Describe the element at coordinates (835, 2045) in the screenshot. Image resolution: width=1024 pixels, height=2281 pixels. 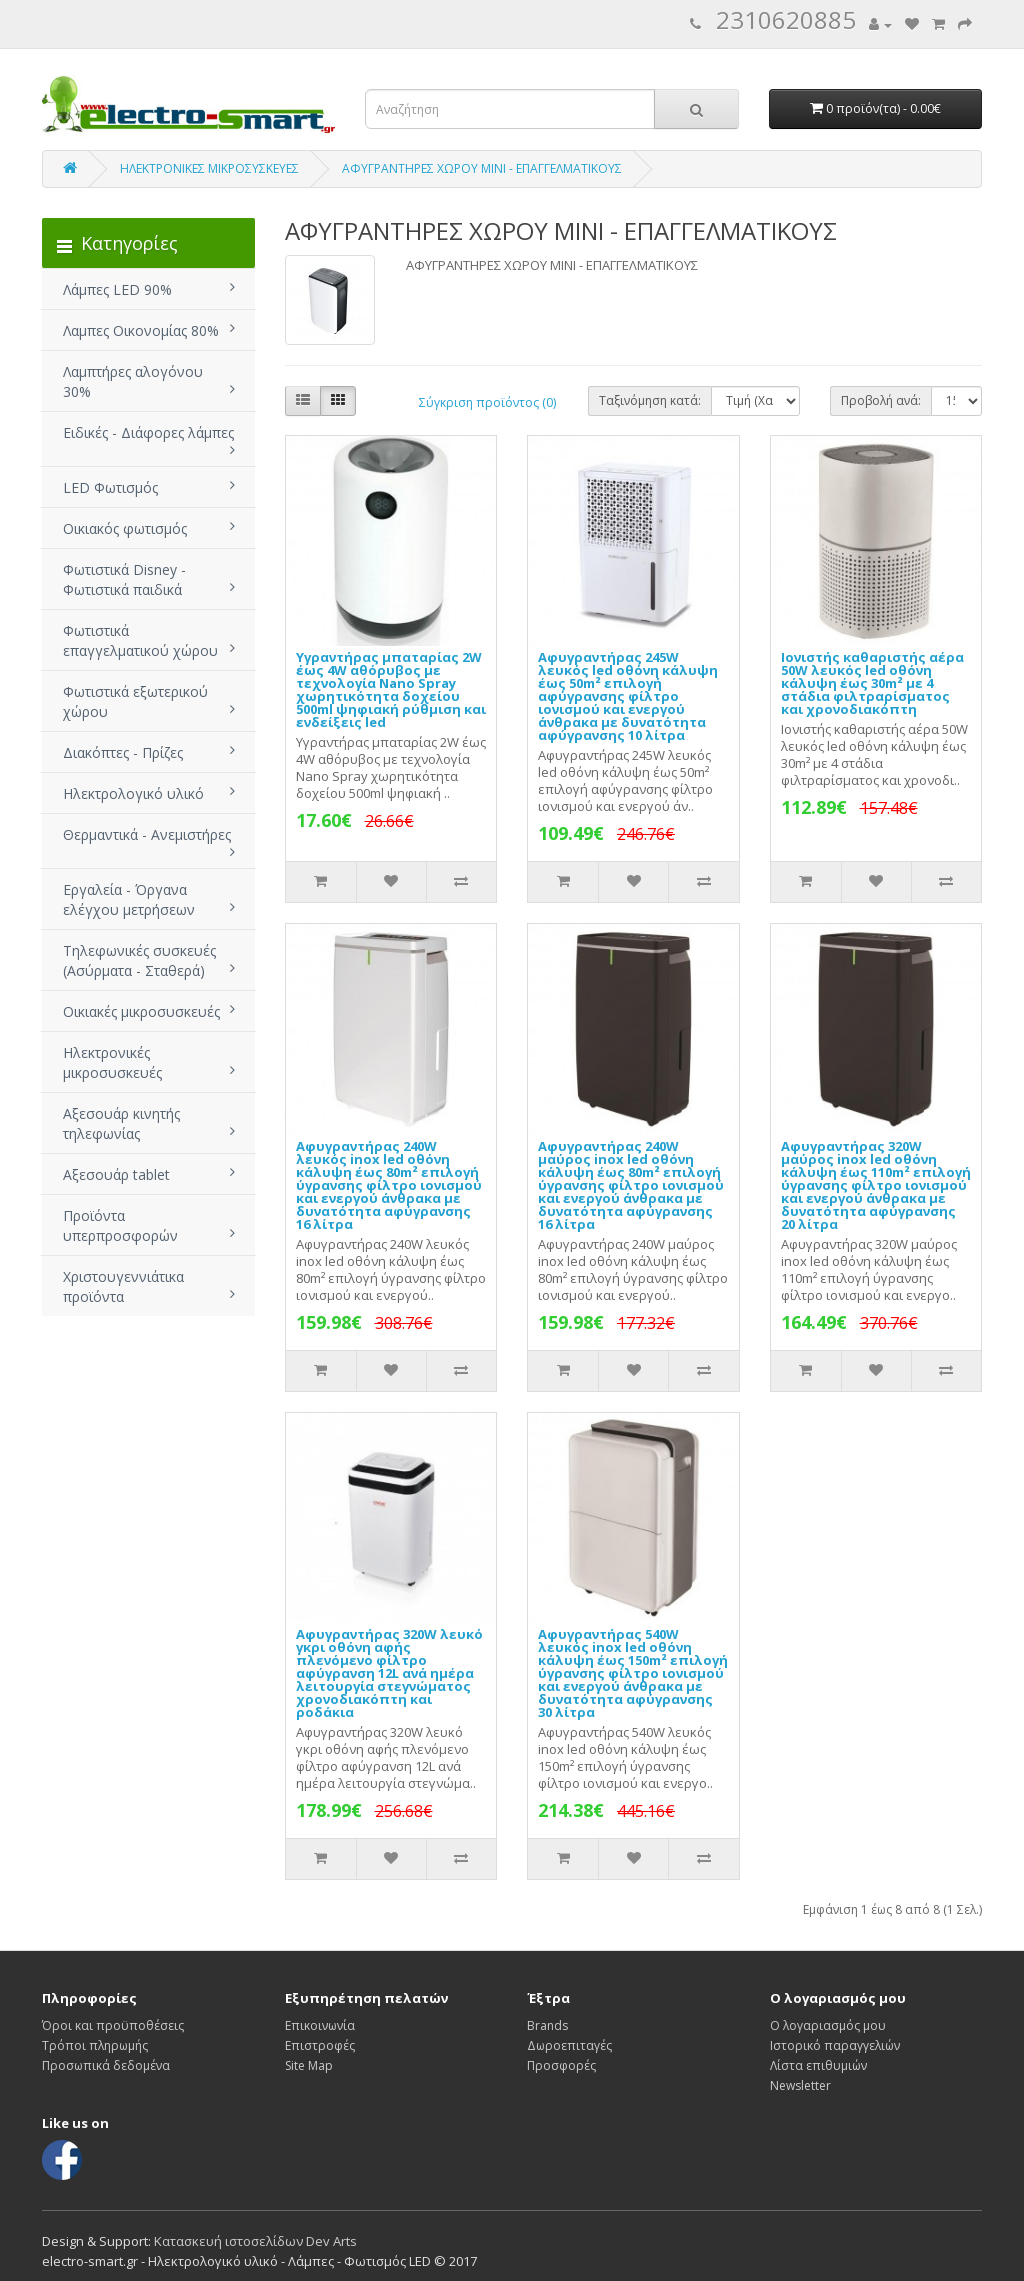
I see `Ιστορικό παραγγελιών` at that location.